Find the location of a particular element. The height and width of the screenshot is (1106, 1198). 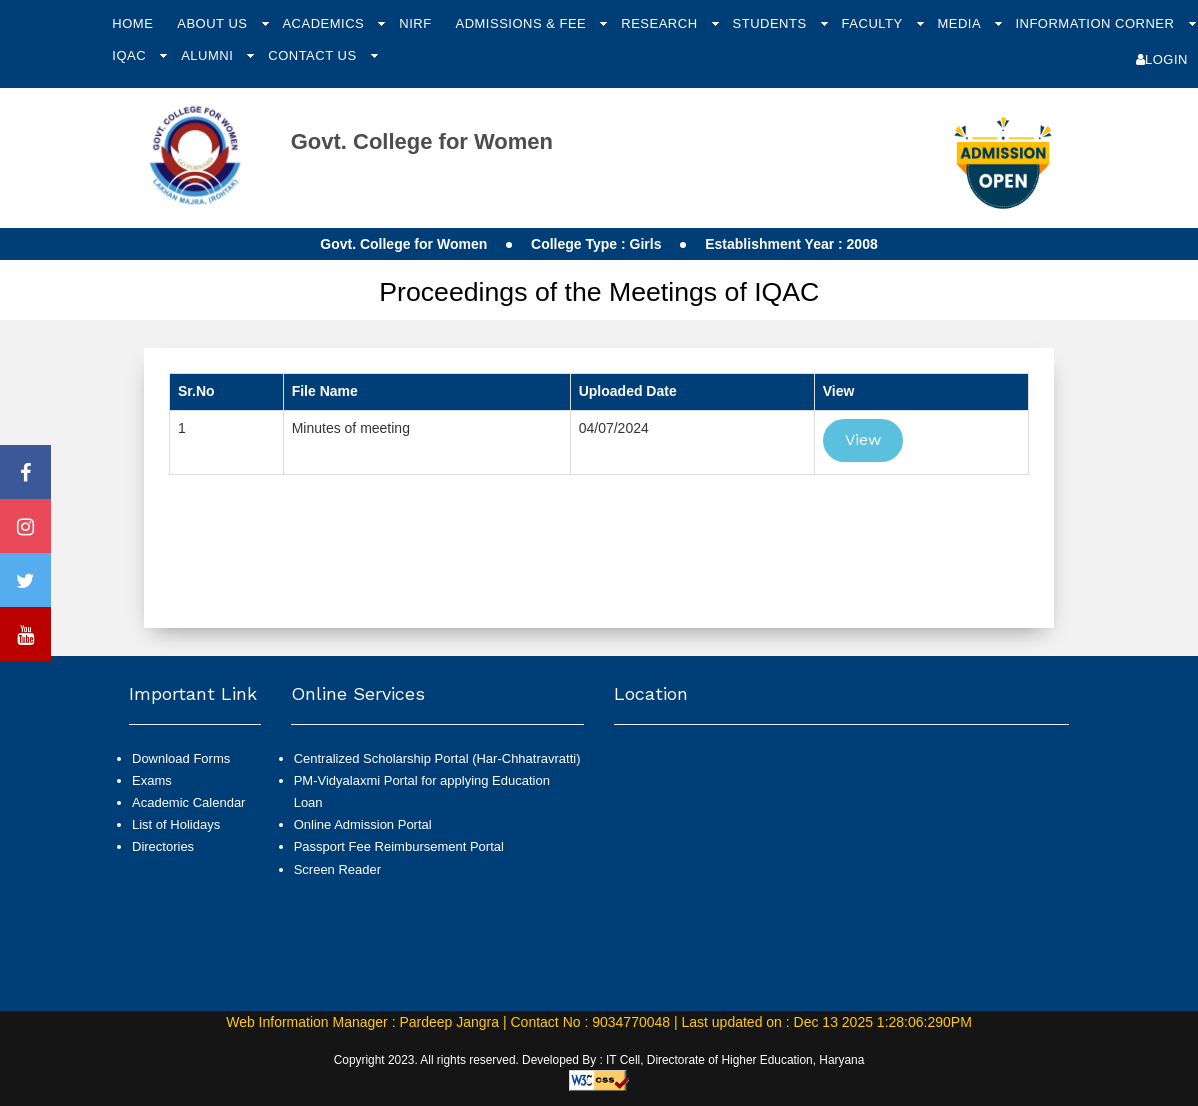

Contact Us is located at coordinates (314, 55).